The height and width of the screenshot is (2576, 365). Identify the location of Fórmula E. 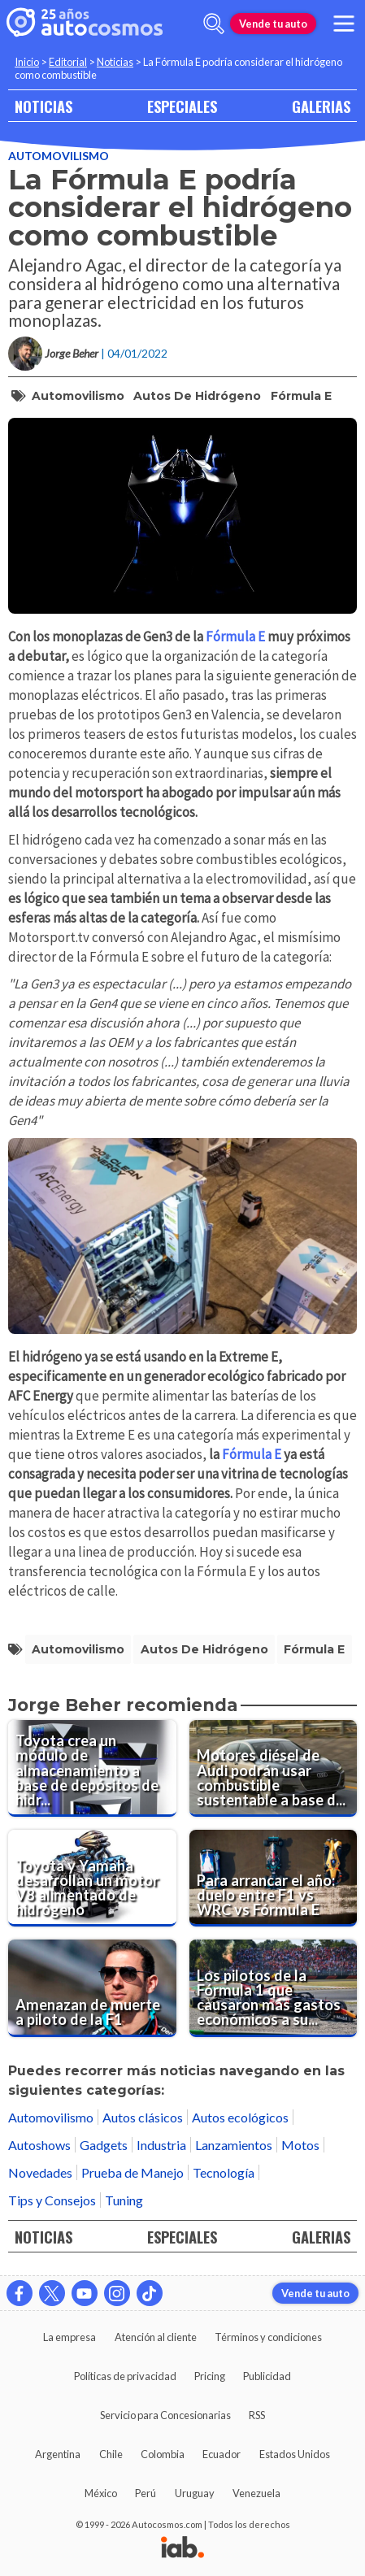
(301, 396).